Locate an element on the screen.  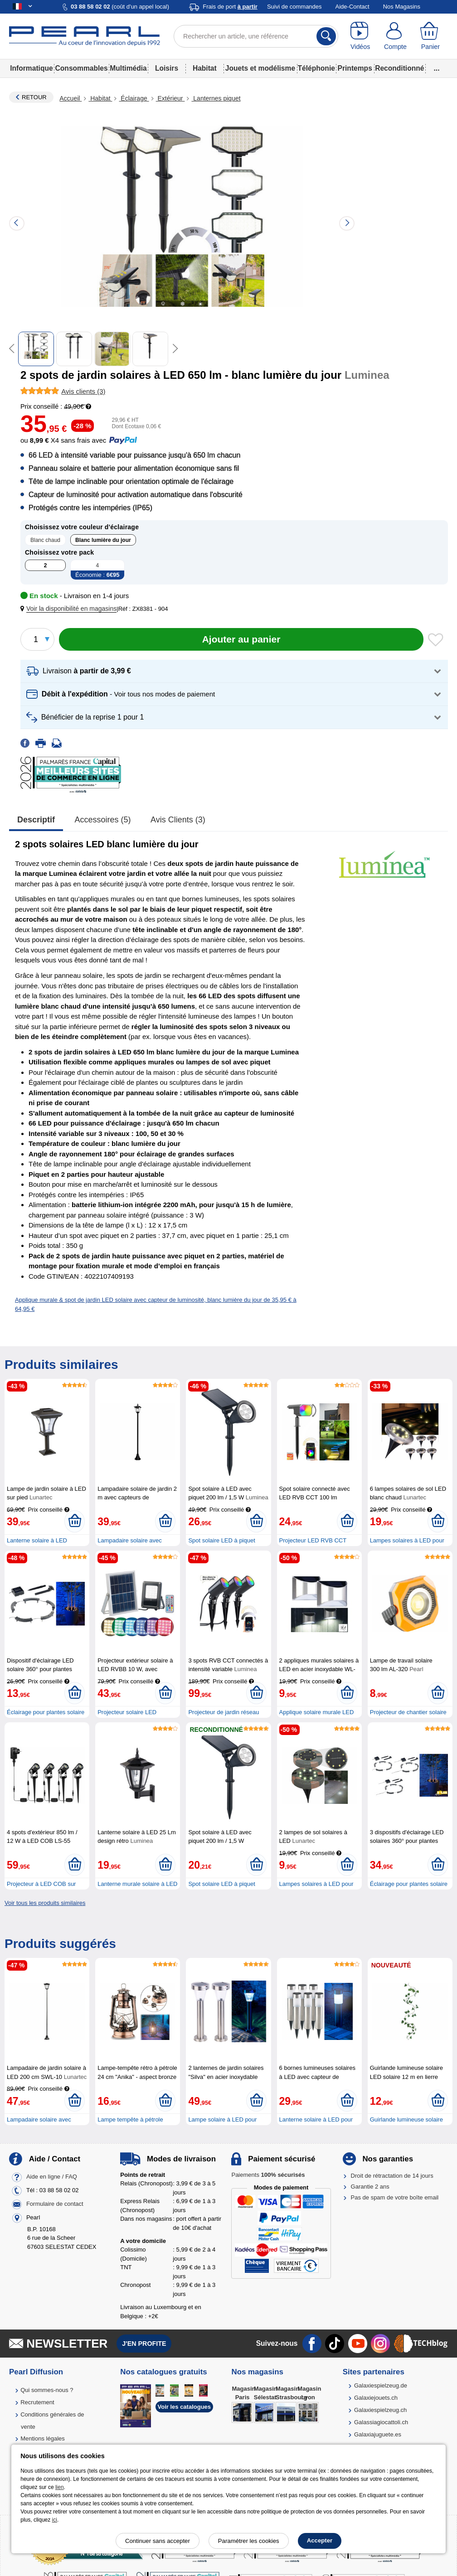
Garantie 2 ans is located at coordinates (370, 2186).